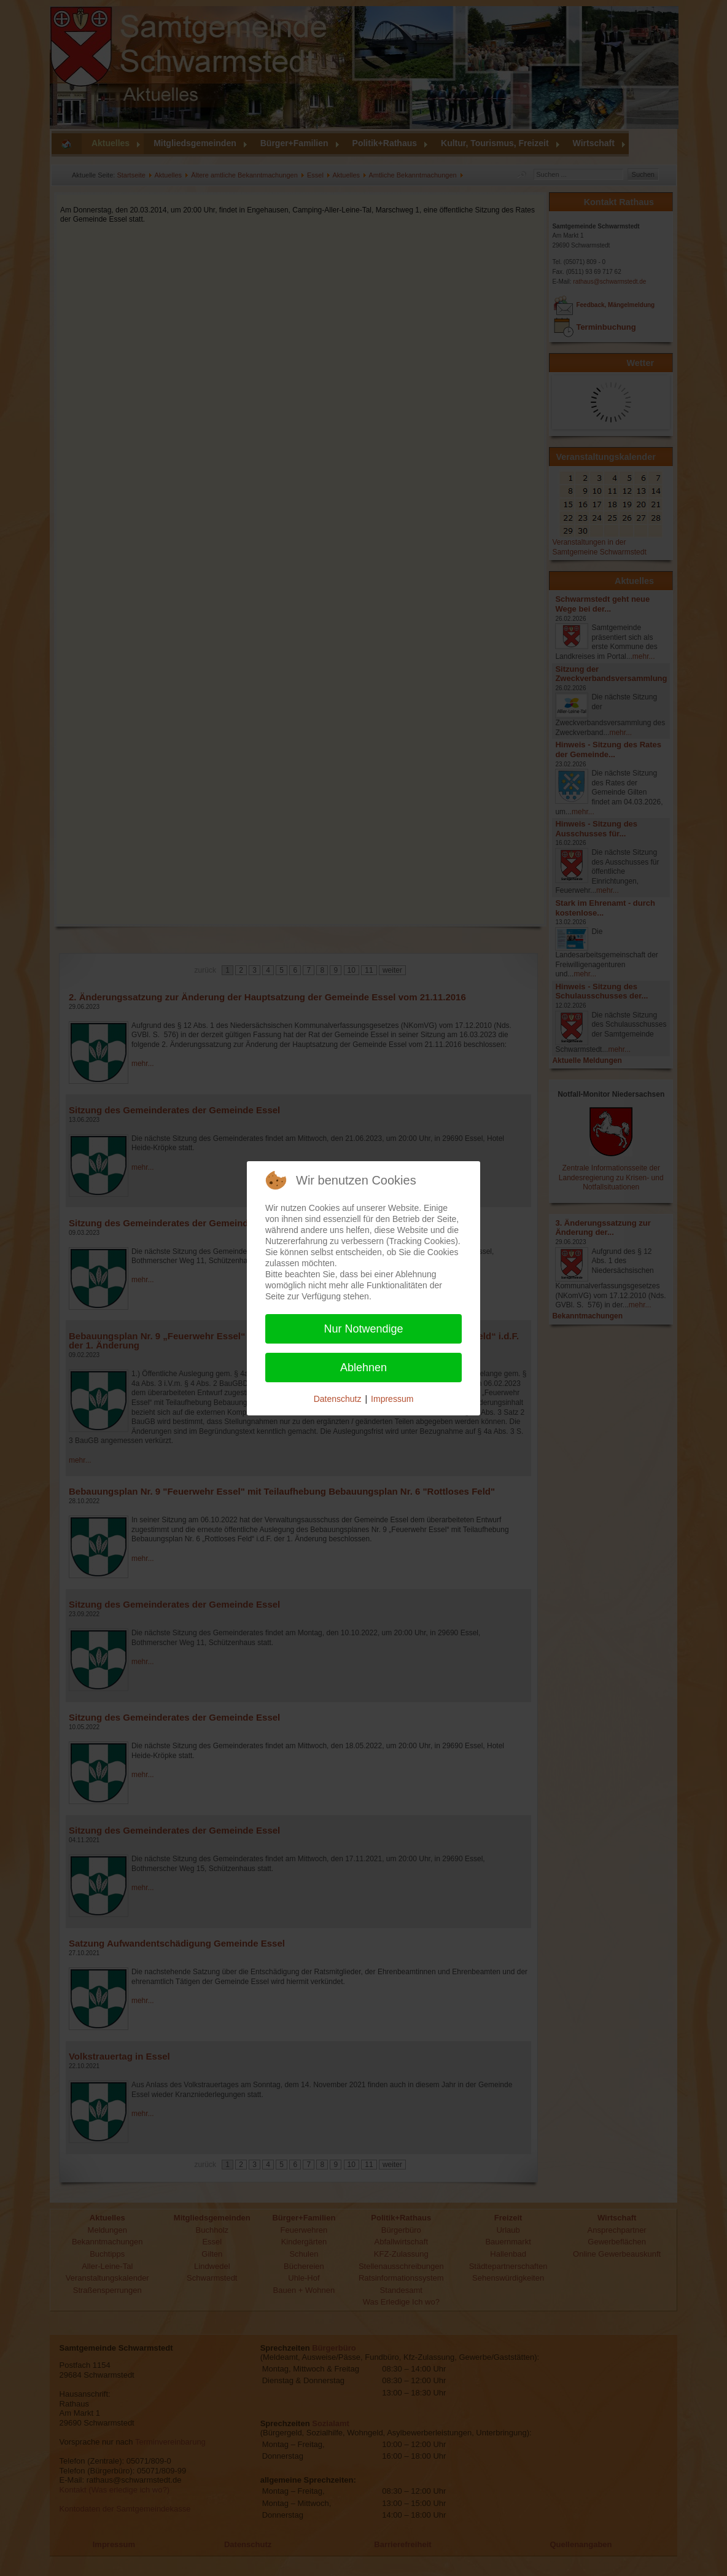 Image resolution: width=727 pixels, height=2576 pixels. What do you see at coordinates (392, 1399) in the screenshot?
I see `Impressum` at bounding box center [392, 1399].